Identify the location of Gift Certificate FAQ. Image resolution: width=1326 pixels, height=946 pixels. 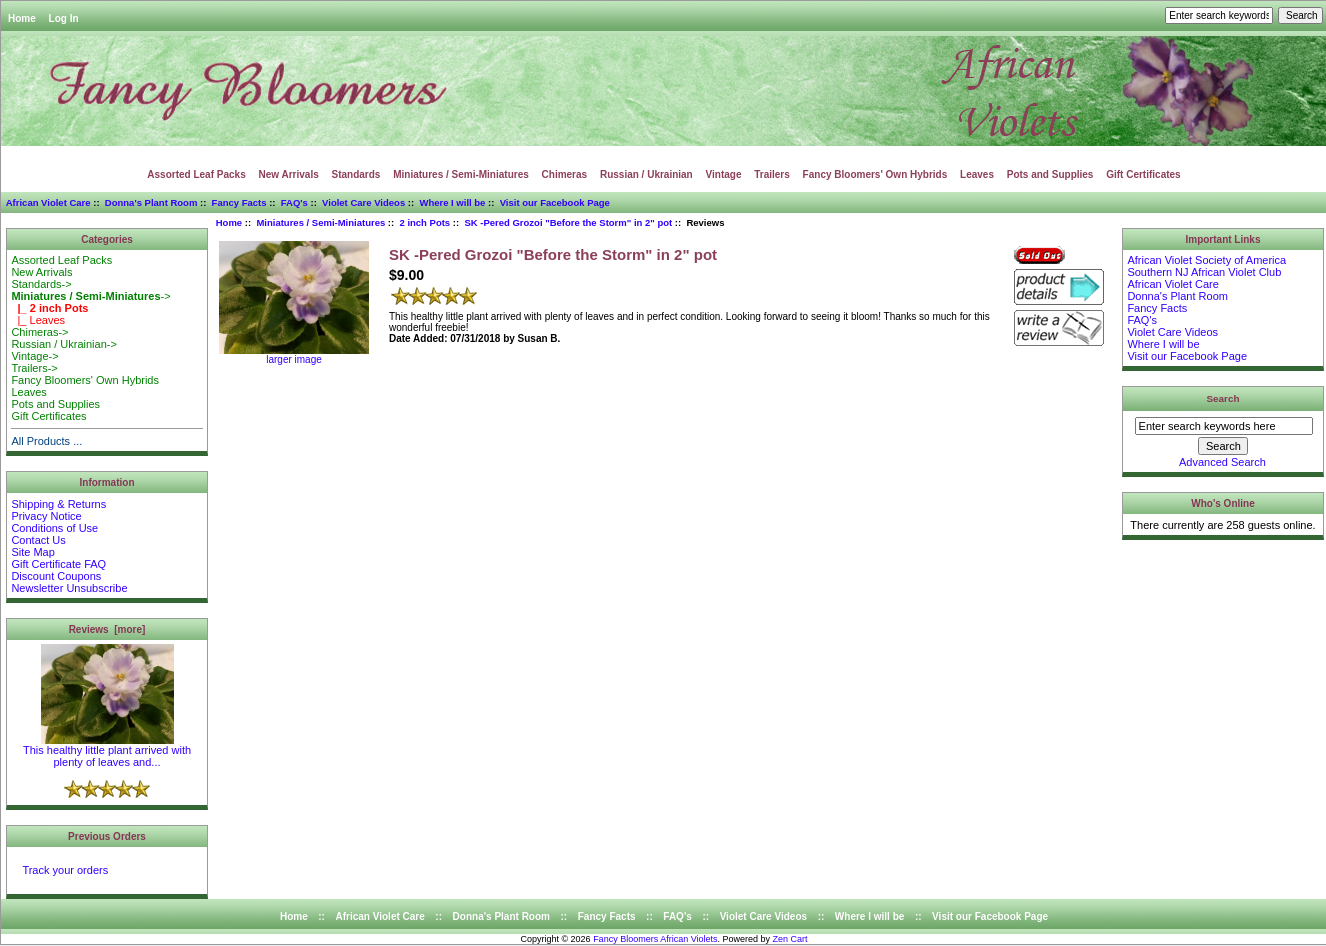
(58, 564).